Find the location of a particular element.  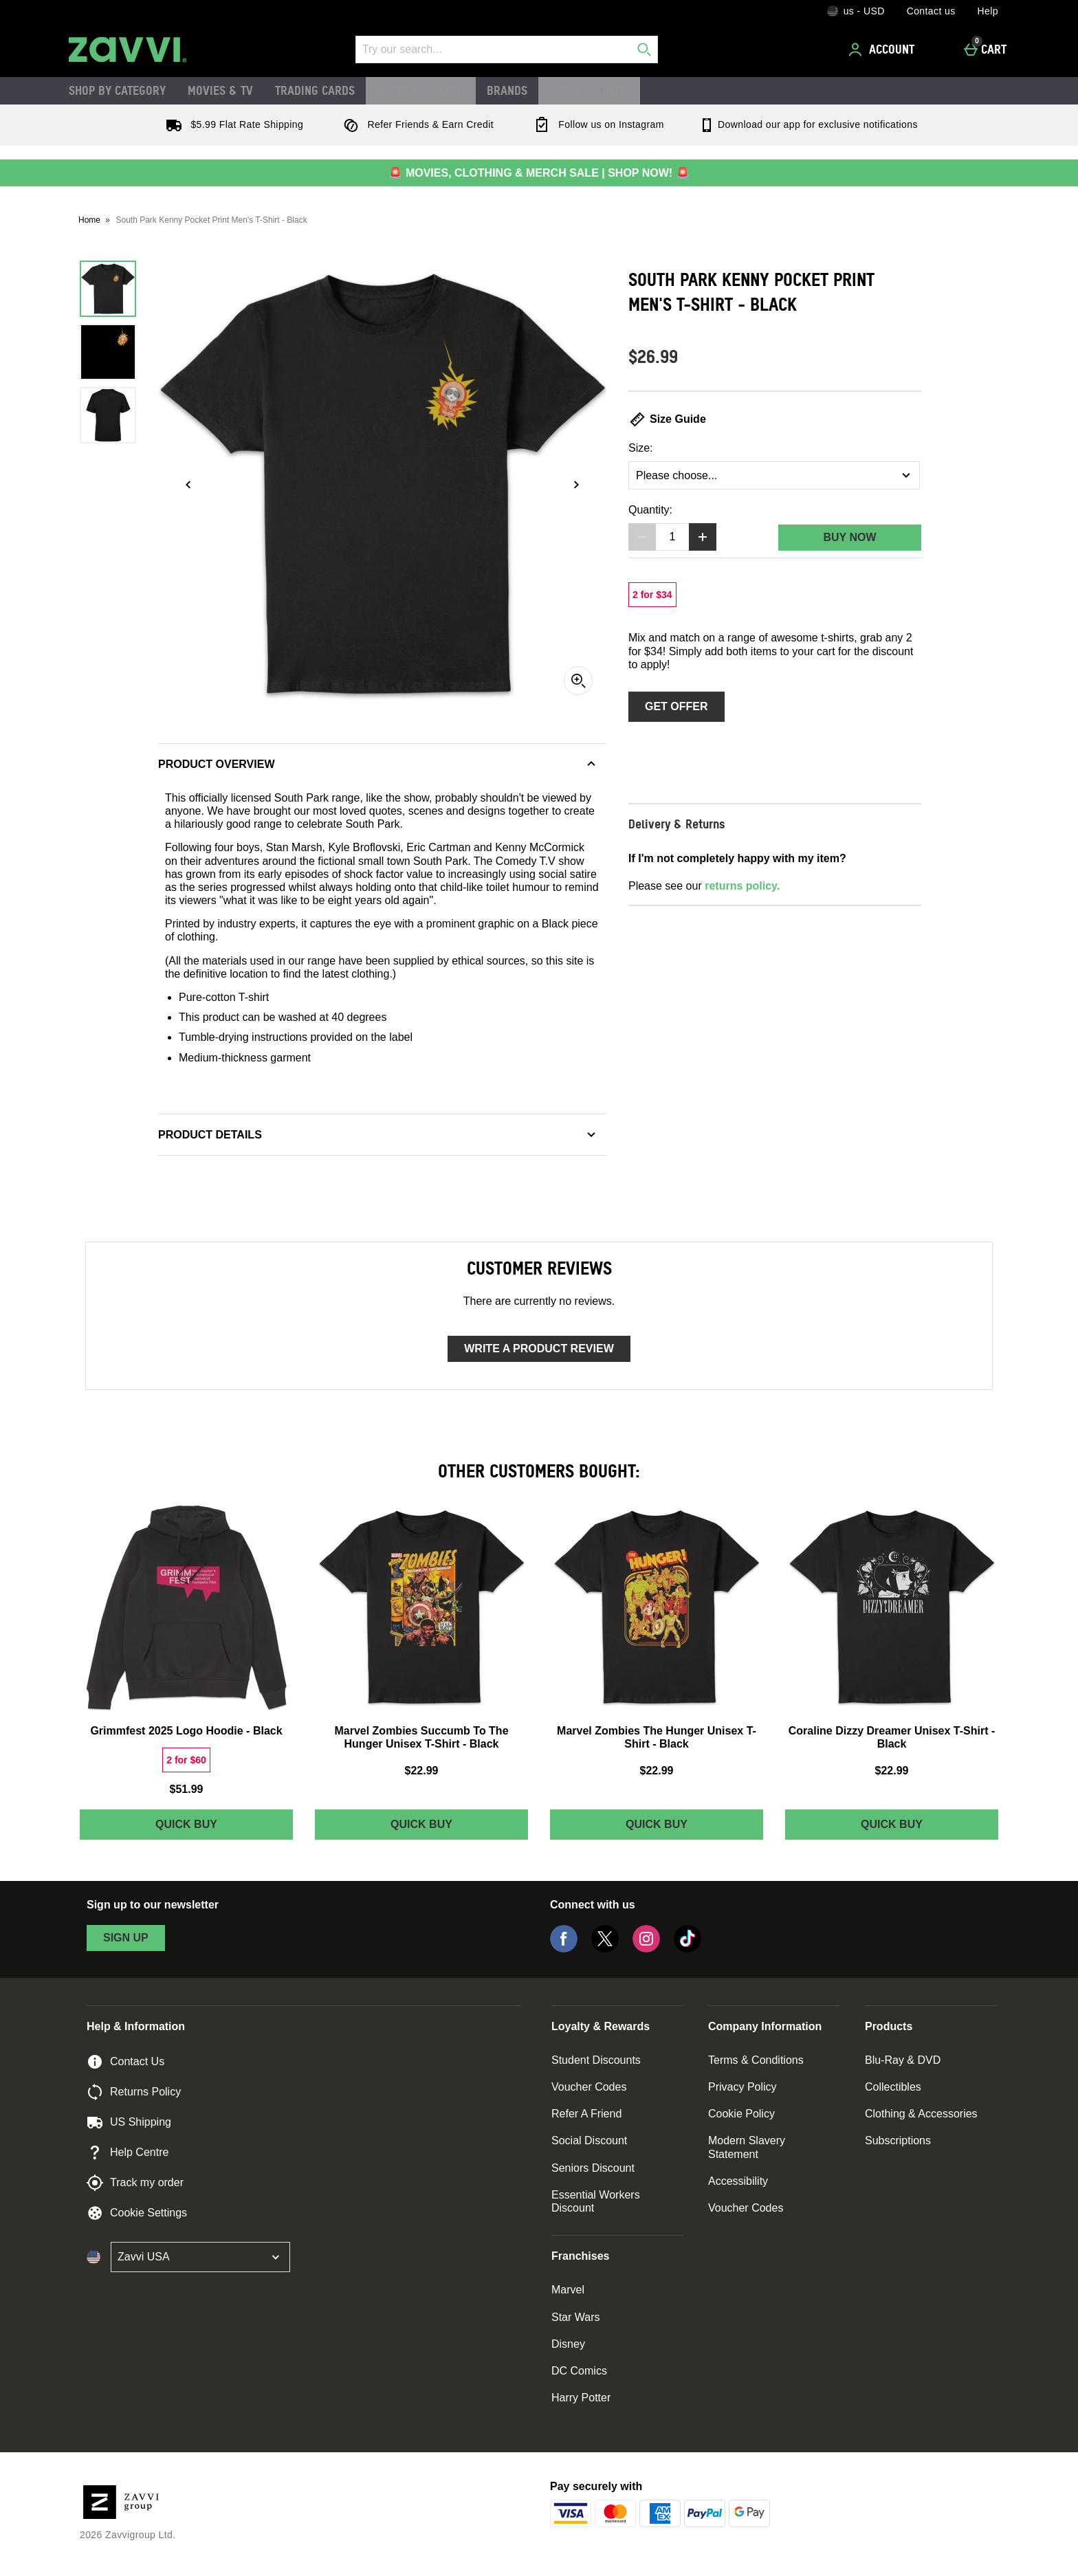

[Tiktok] is located at coordinates (687, 1949).